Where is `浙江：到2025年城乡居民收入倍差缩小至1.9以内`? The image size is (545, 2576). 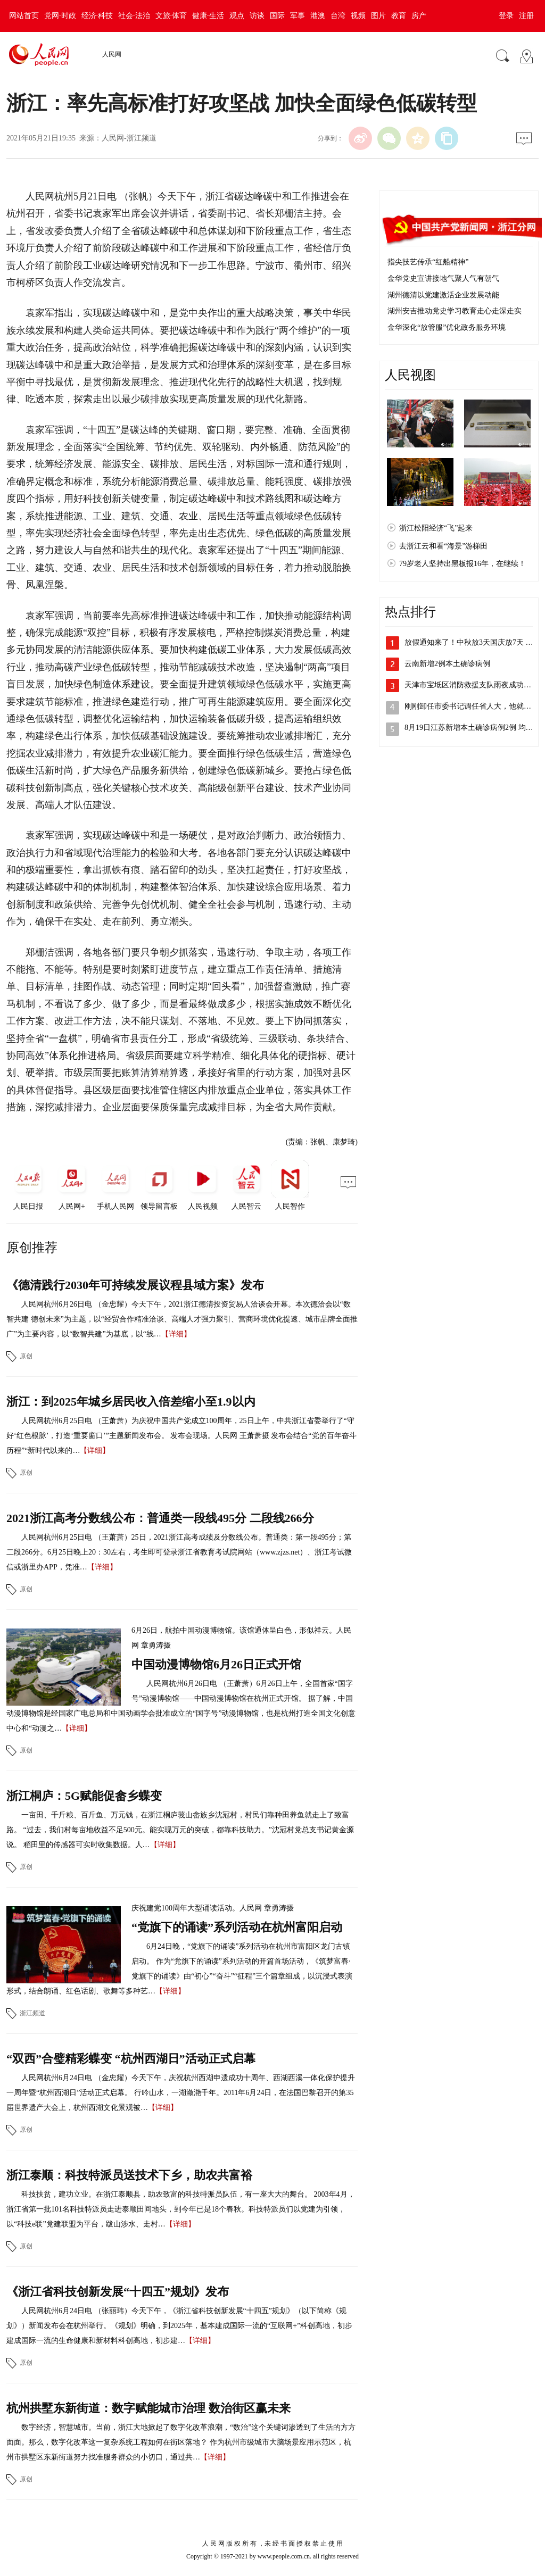 浙江：到2025年城乡居民收入倍差缩小至1.9以内 is located at coordinates (130, 1401).